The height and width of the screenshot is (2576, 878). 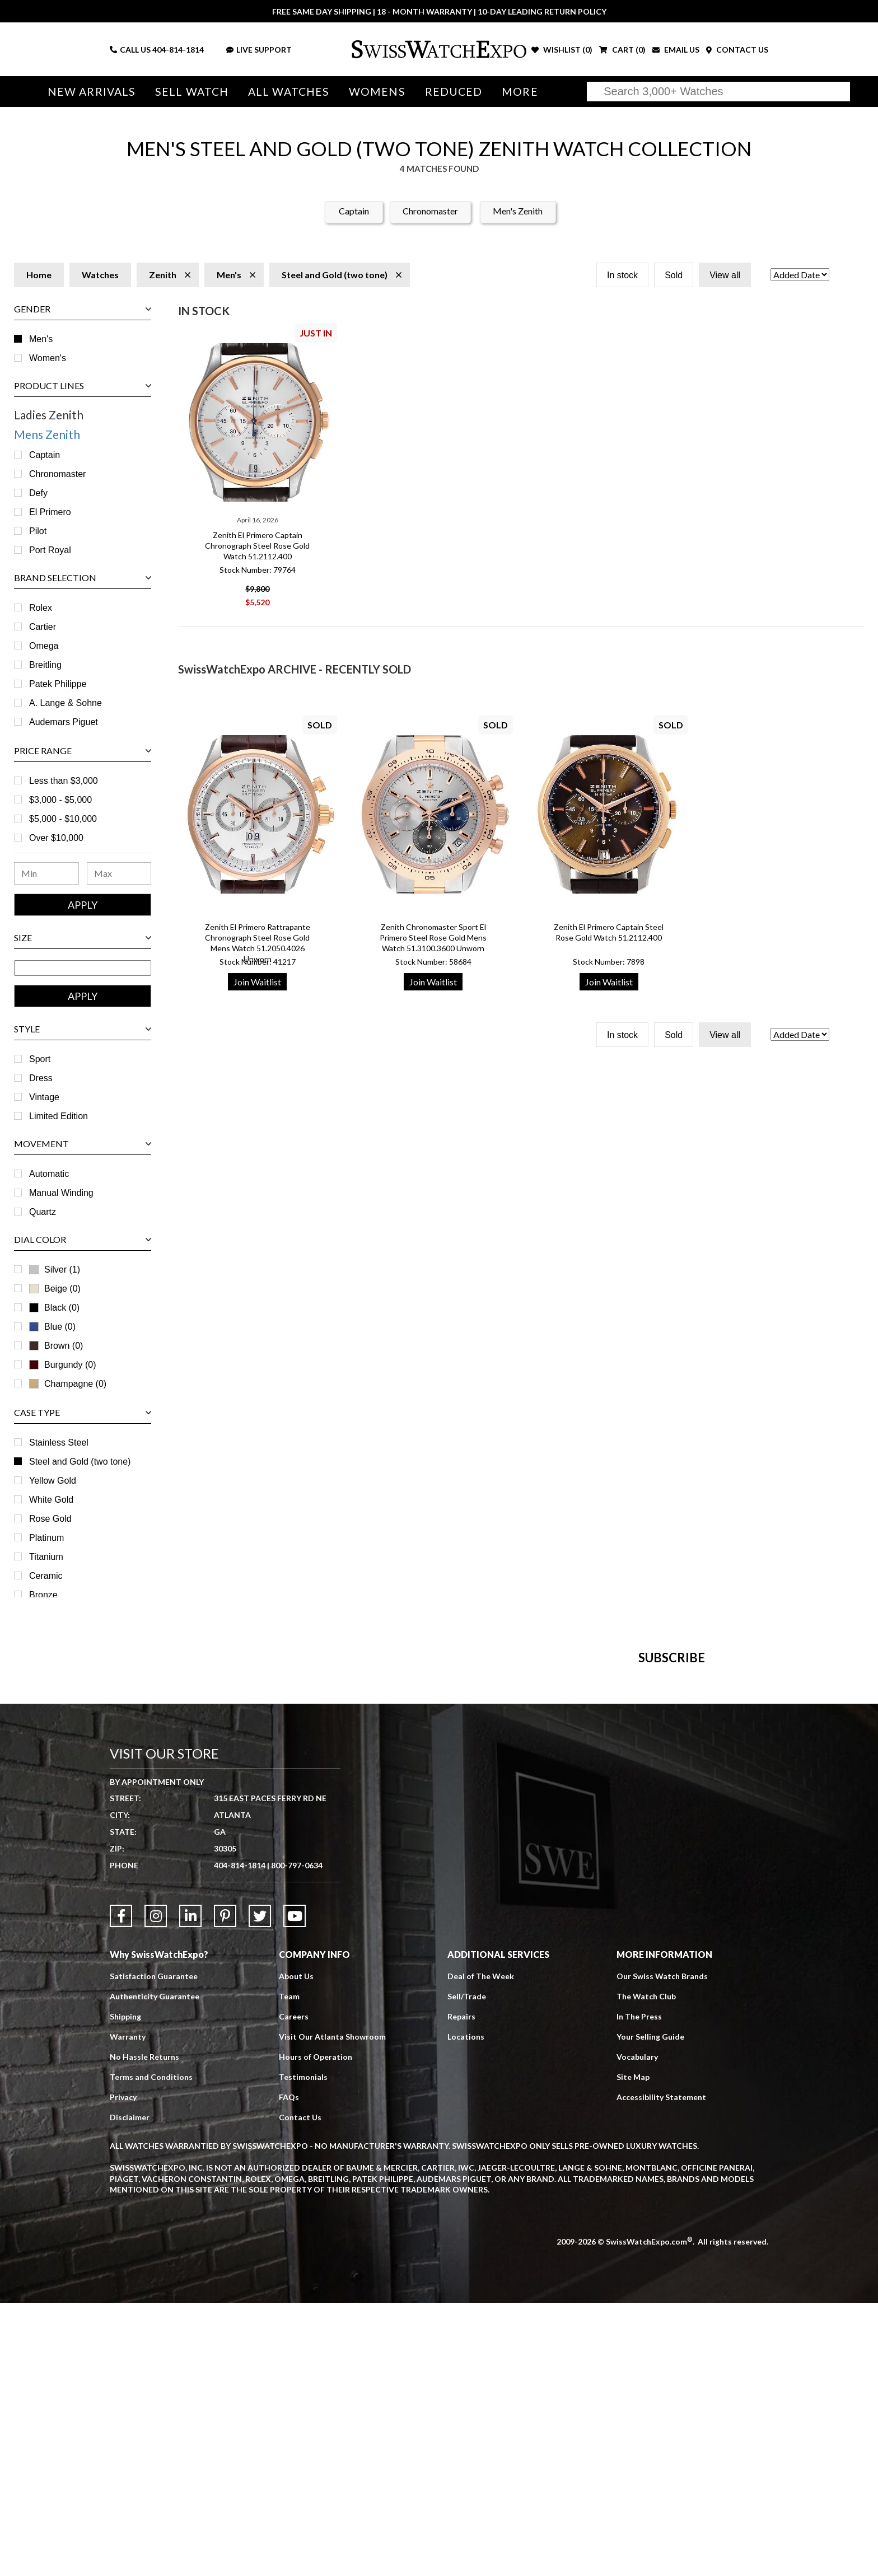 I want to click on Pilot, so click(x=37, y=531).